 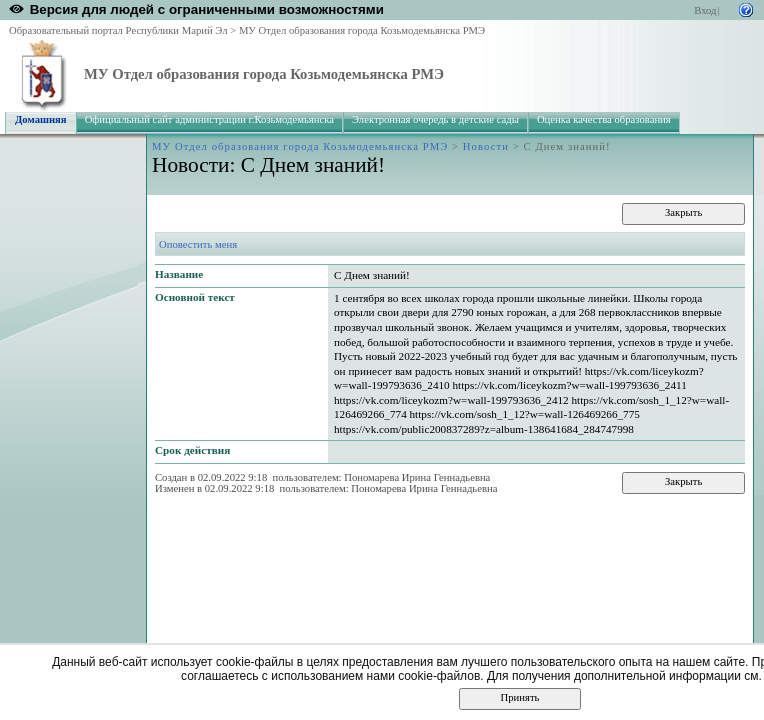 I want to click on Оценка качества образования, so click(x=604, y=119).